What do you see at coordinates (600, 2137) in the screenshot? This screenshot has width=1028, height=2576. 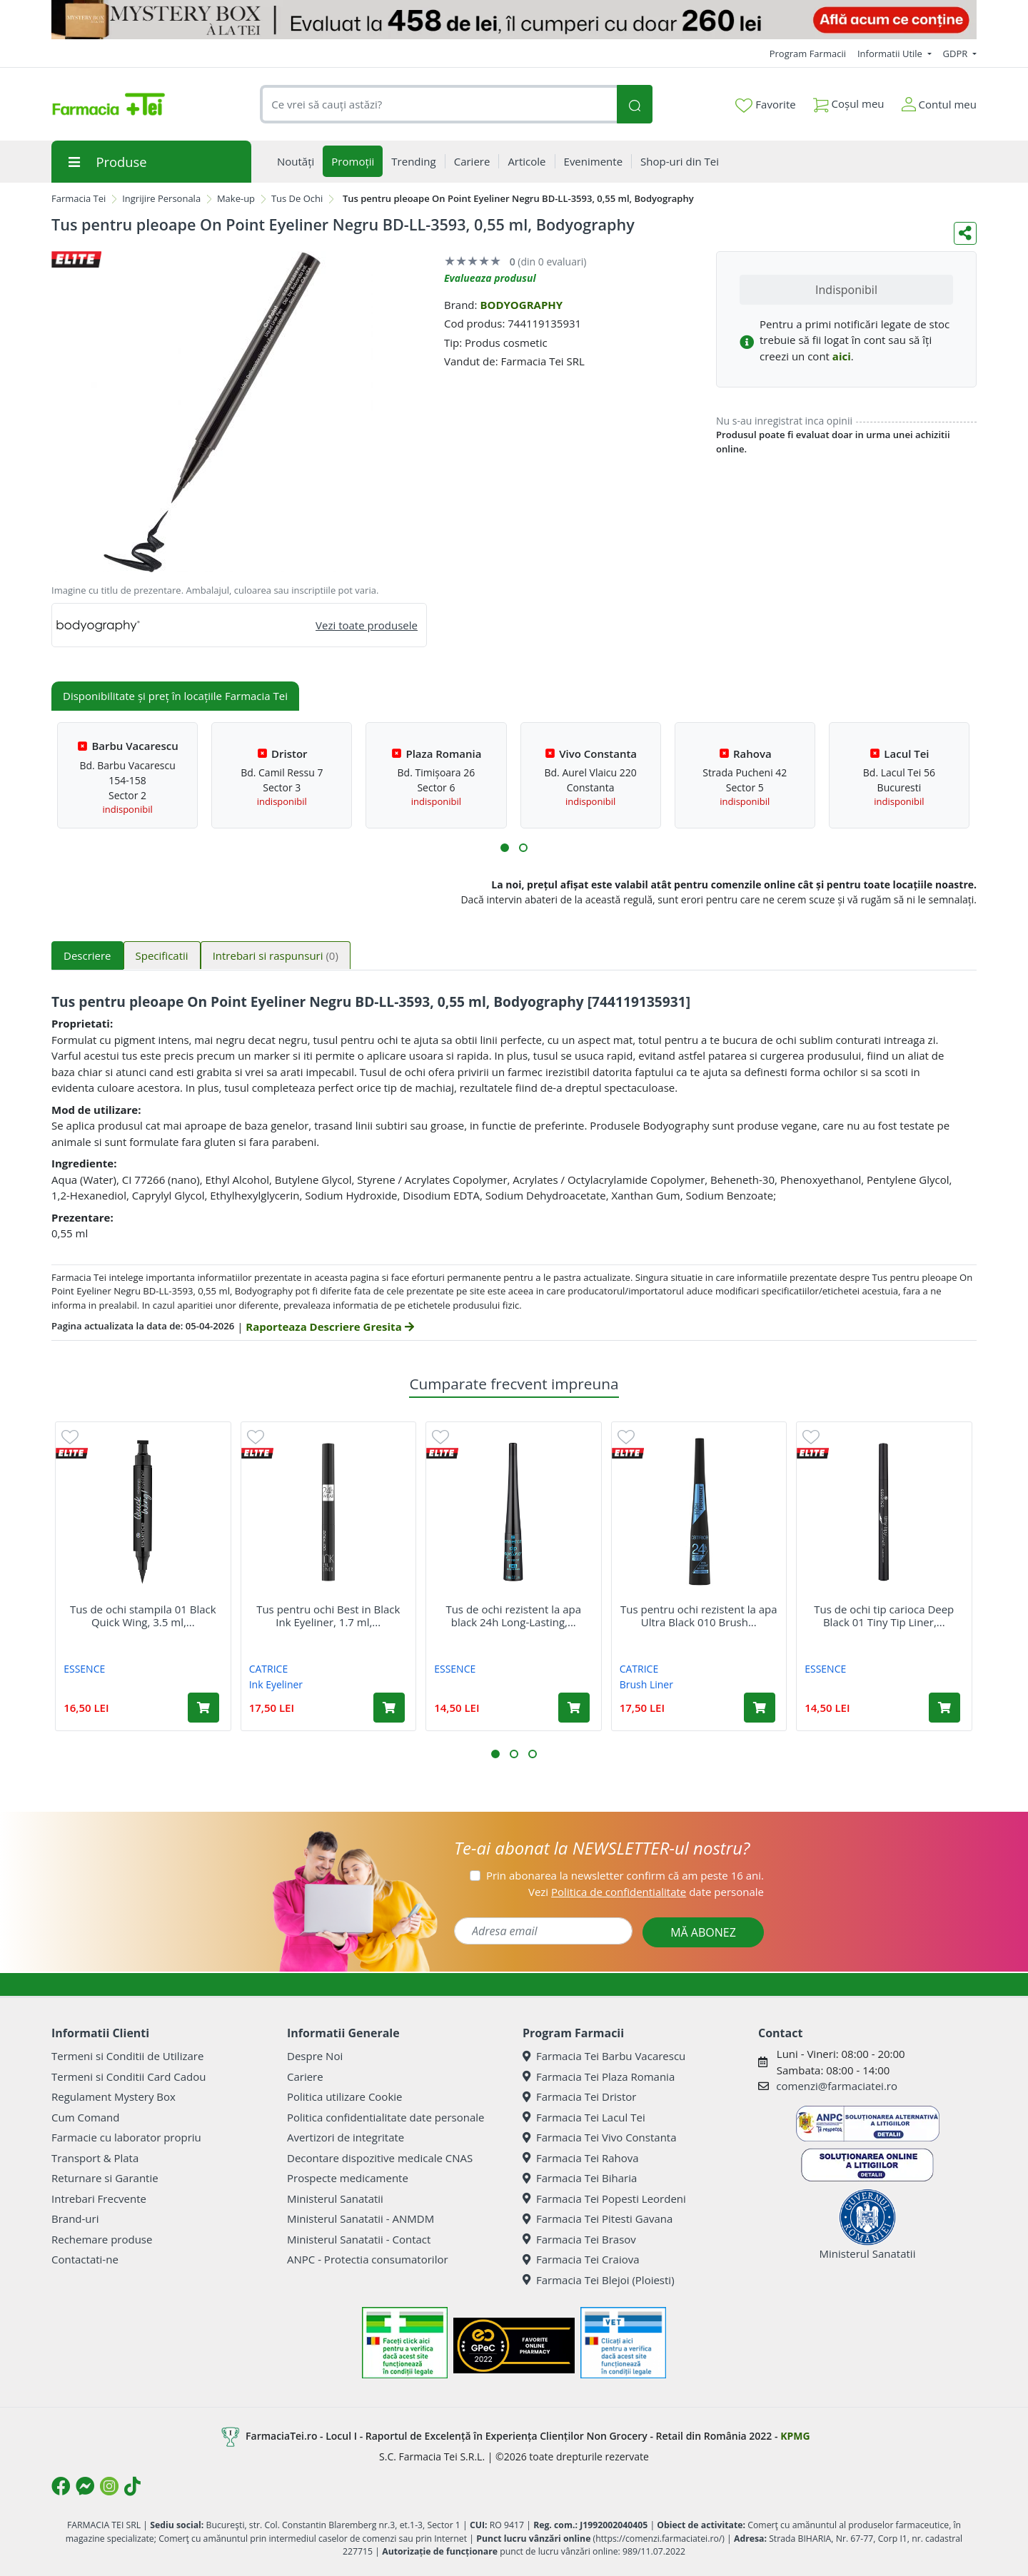 I see `Farmacia Tei Vivo Constanta` at bounding box center [600, 2137].